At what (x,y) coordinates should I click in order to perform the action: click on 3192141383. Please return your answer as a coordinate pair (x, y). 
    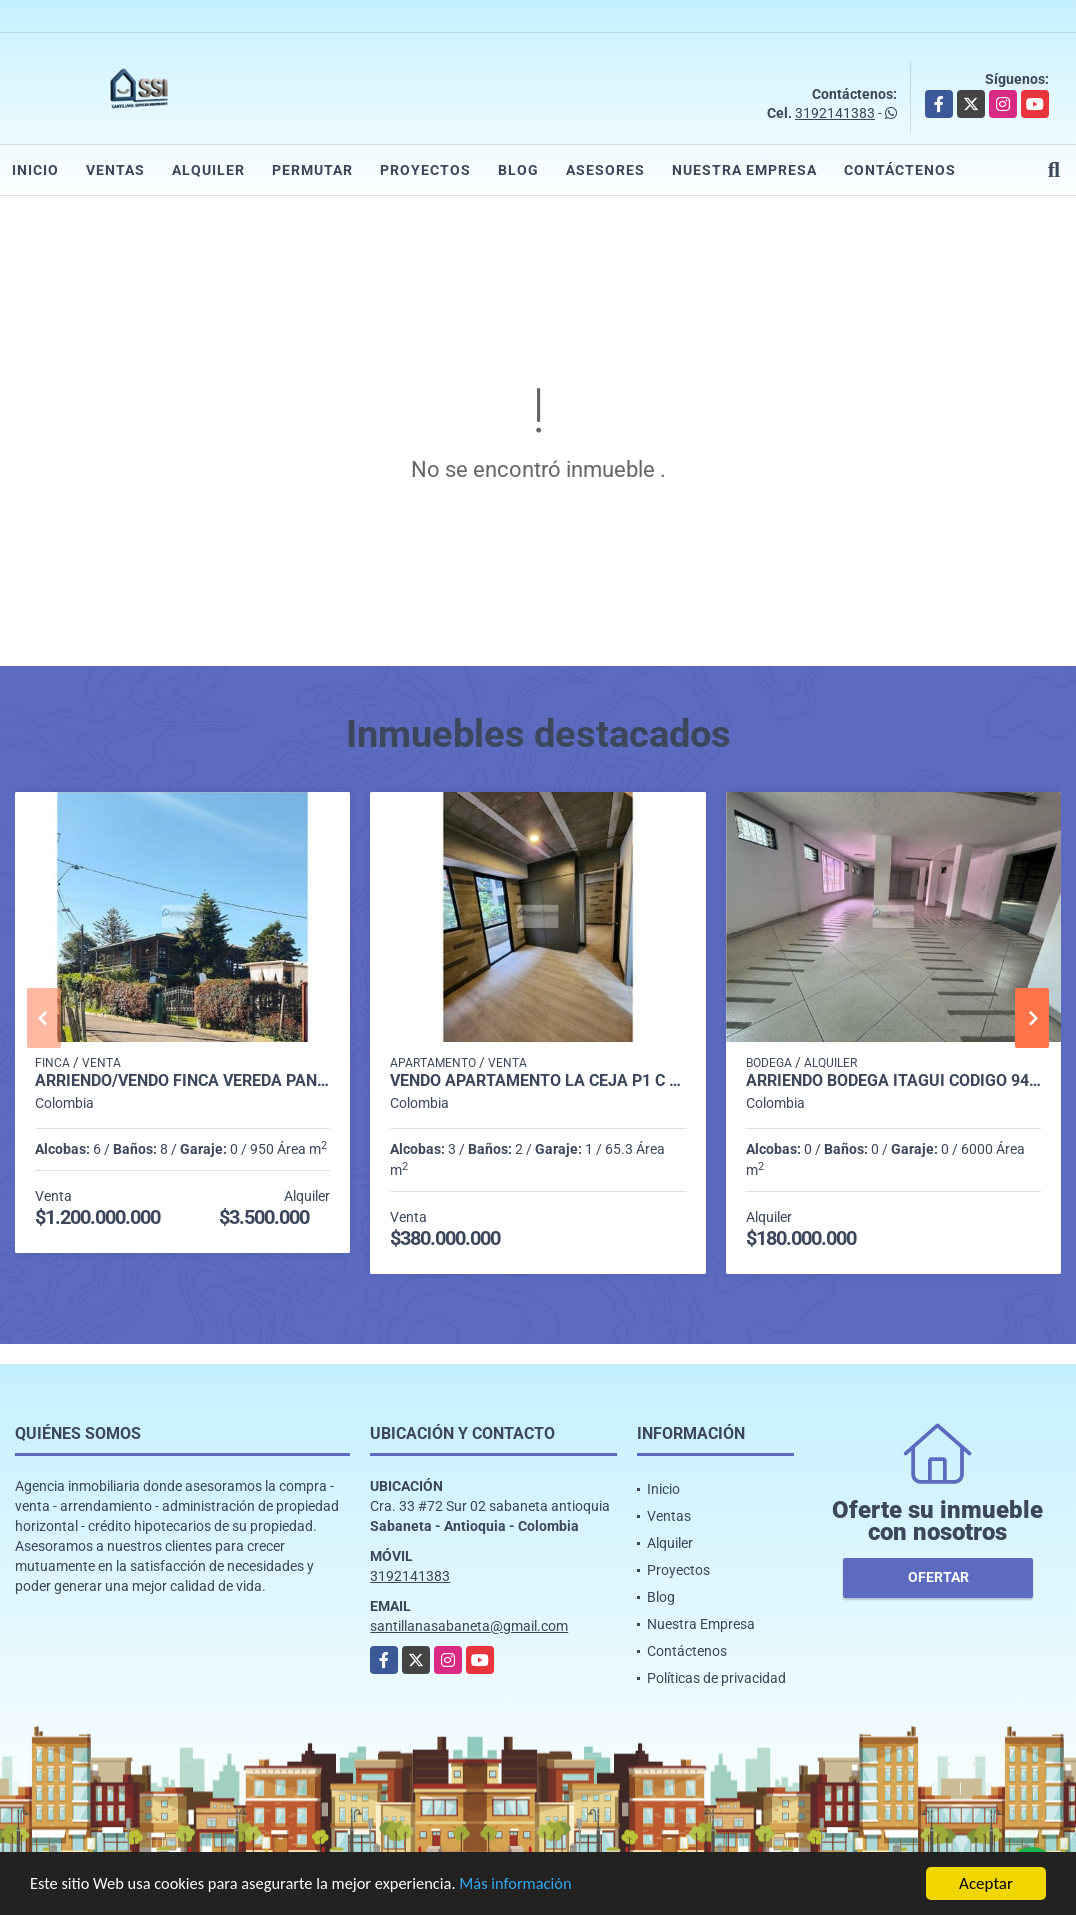
    Looking at the image, I should click on (835, 113).